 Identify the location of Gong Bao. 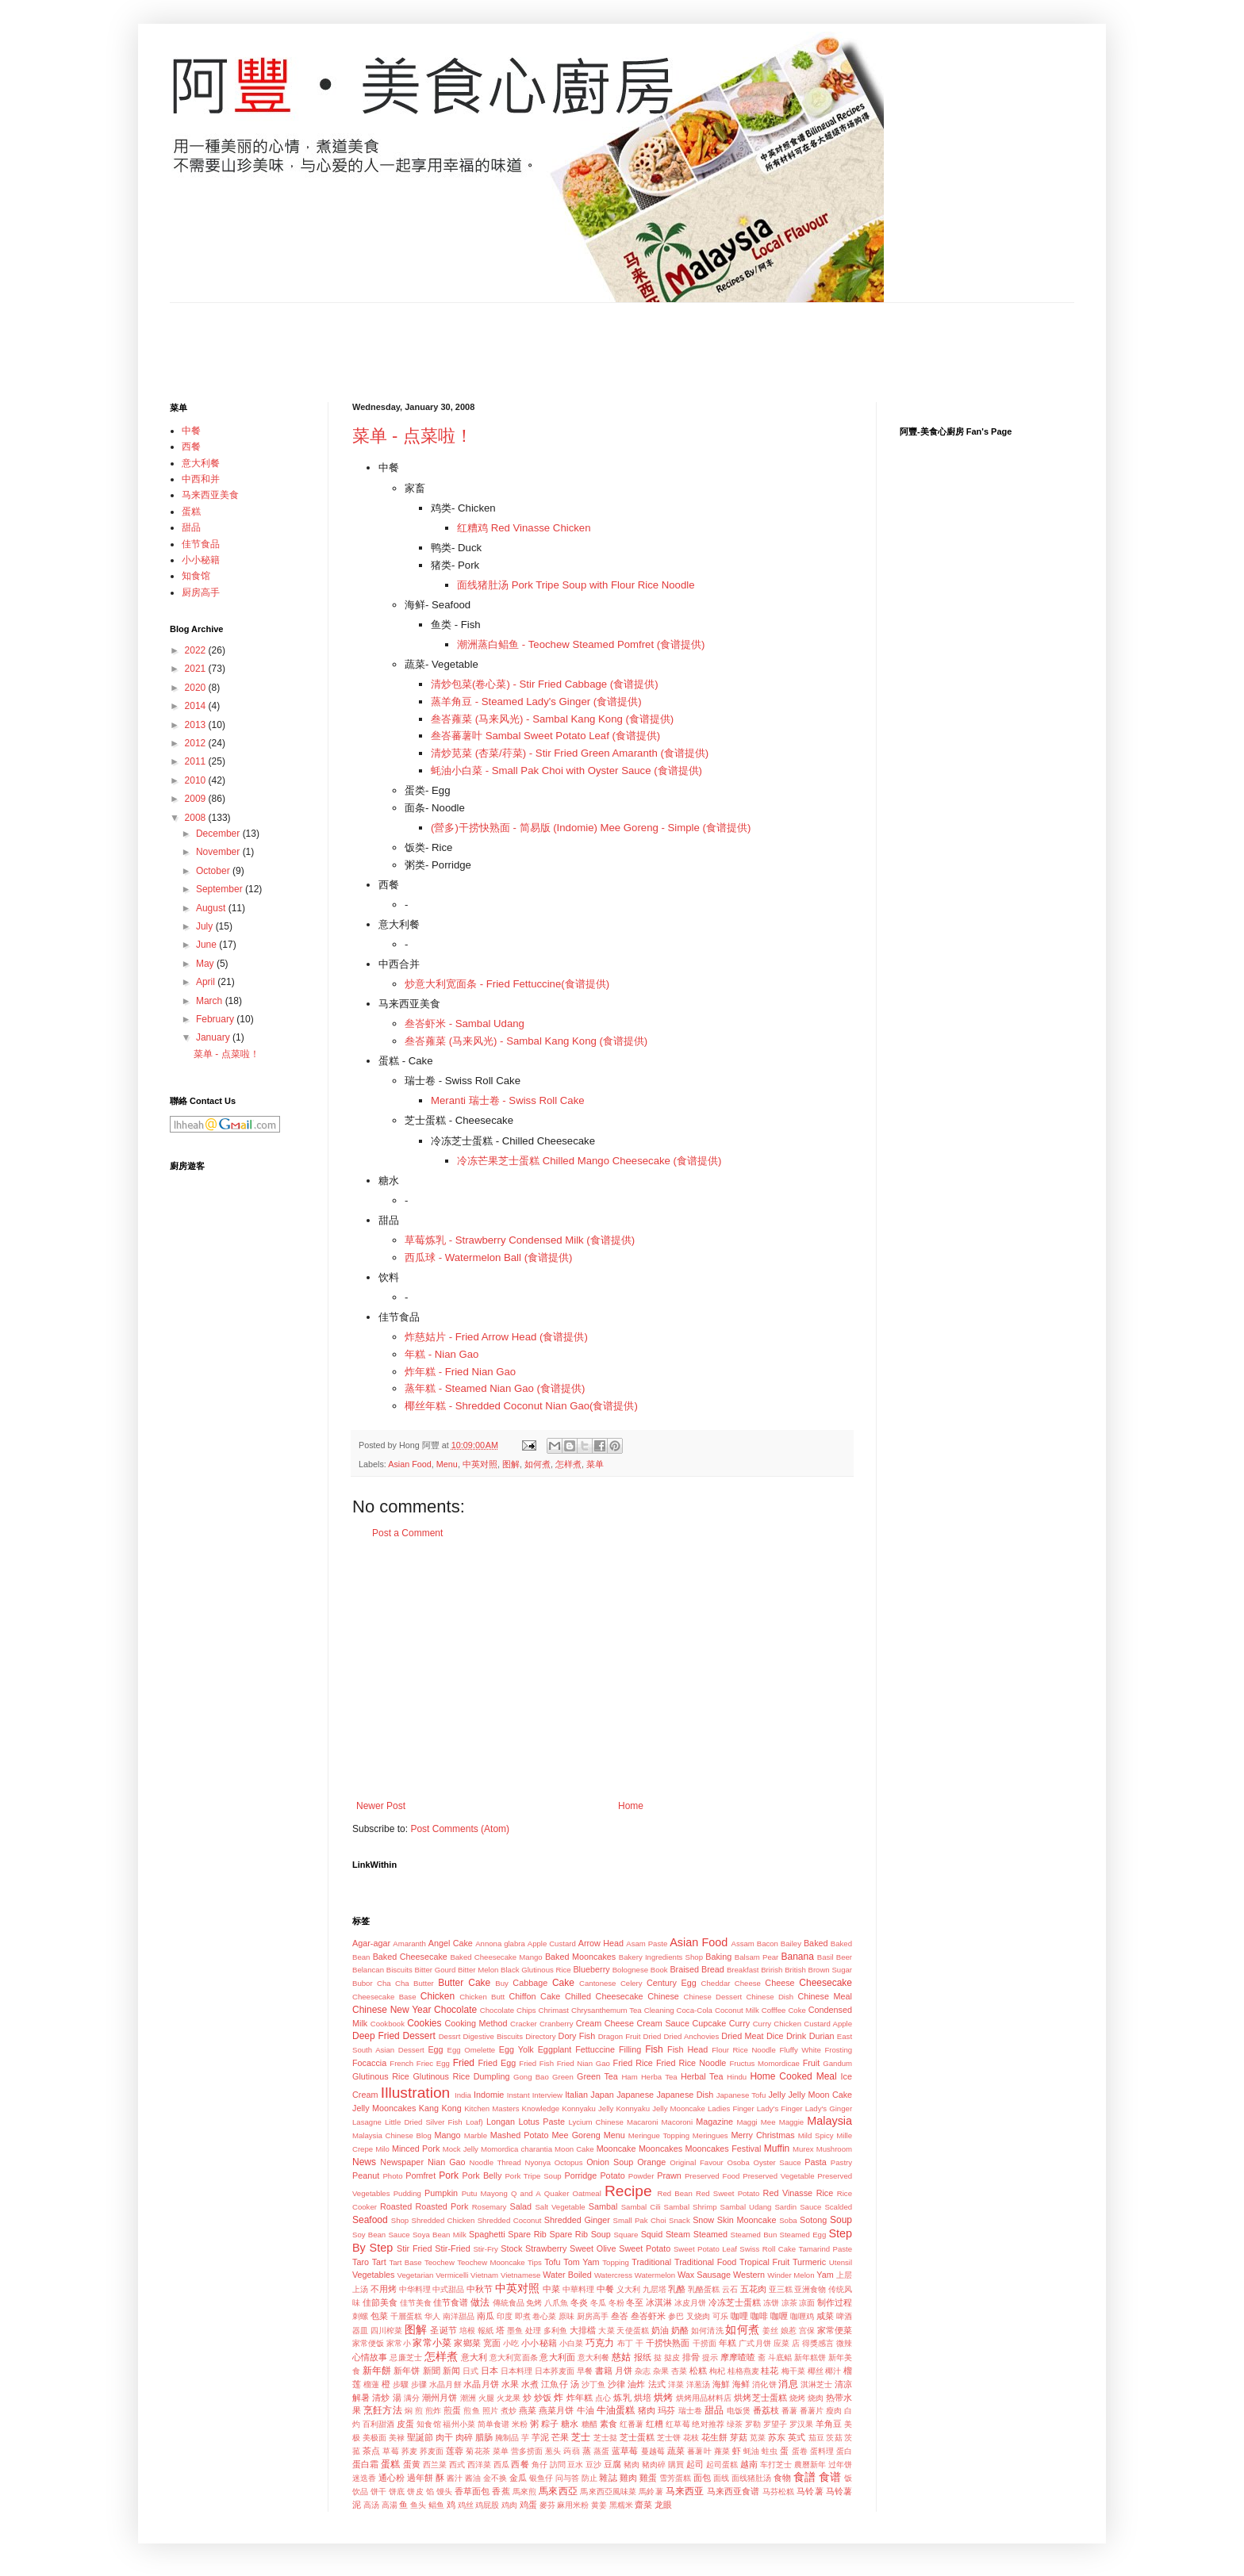
(531, 2076).